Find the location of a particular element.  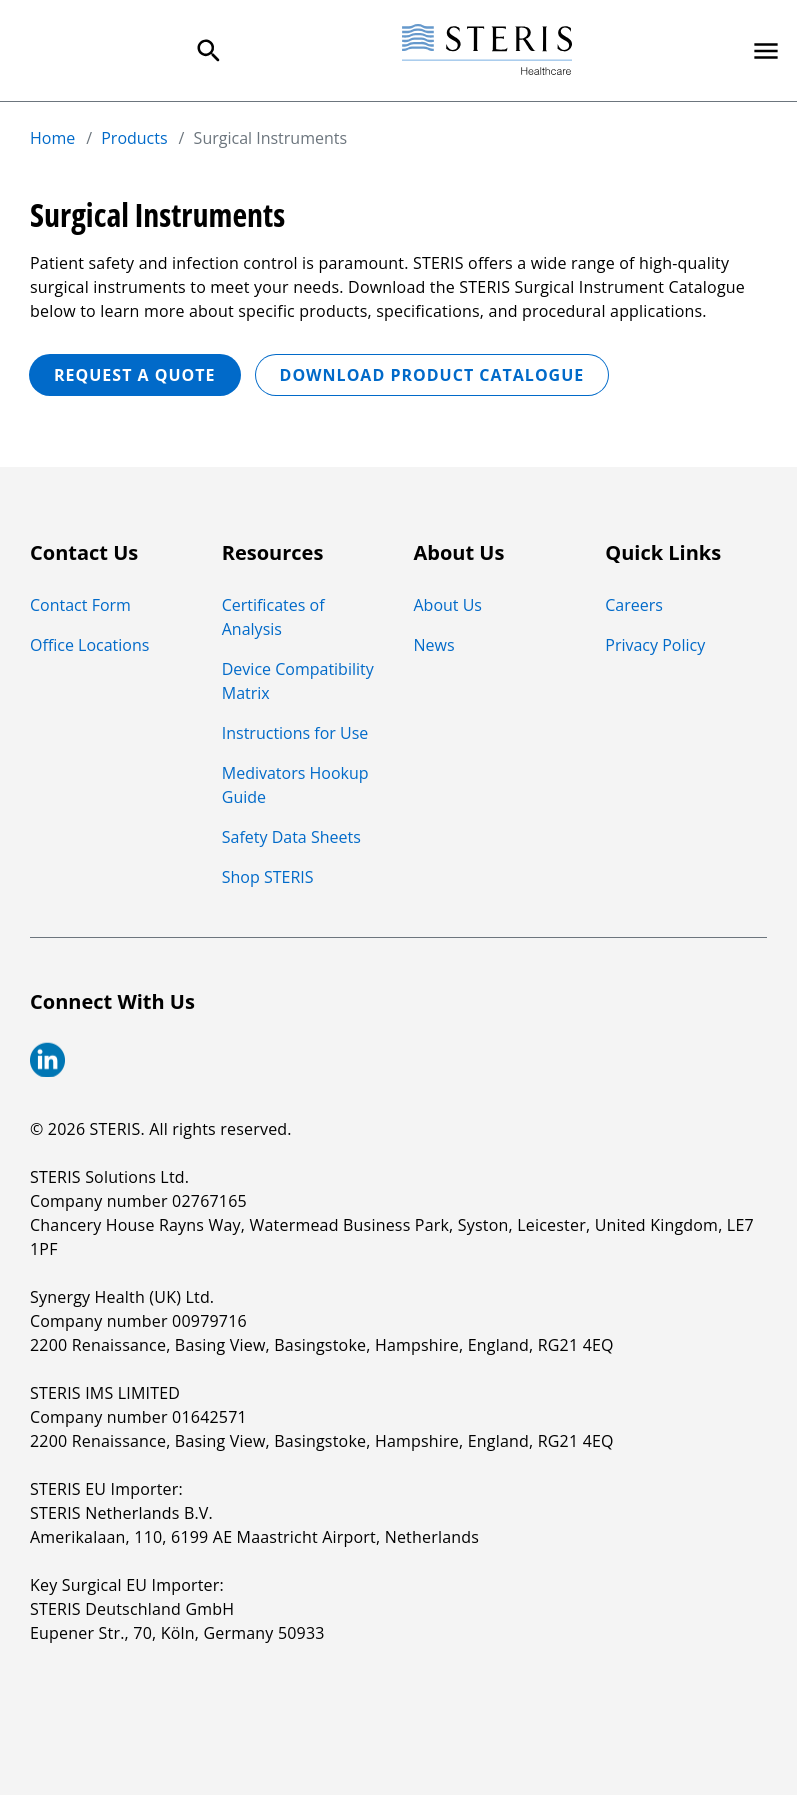

Download Product Catalogue is located at coordinates (432, 375).